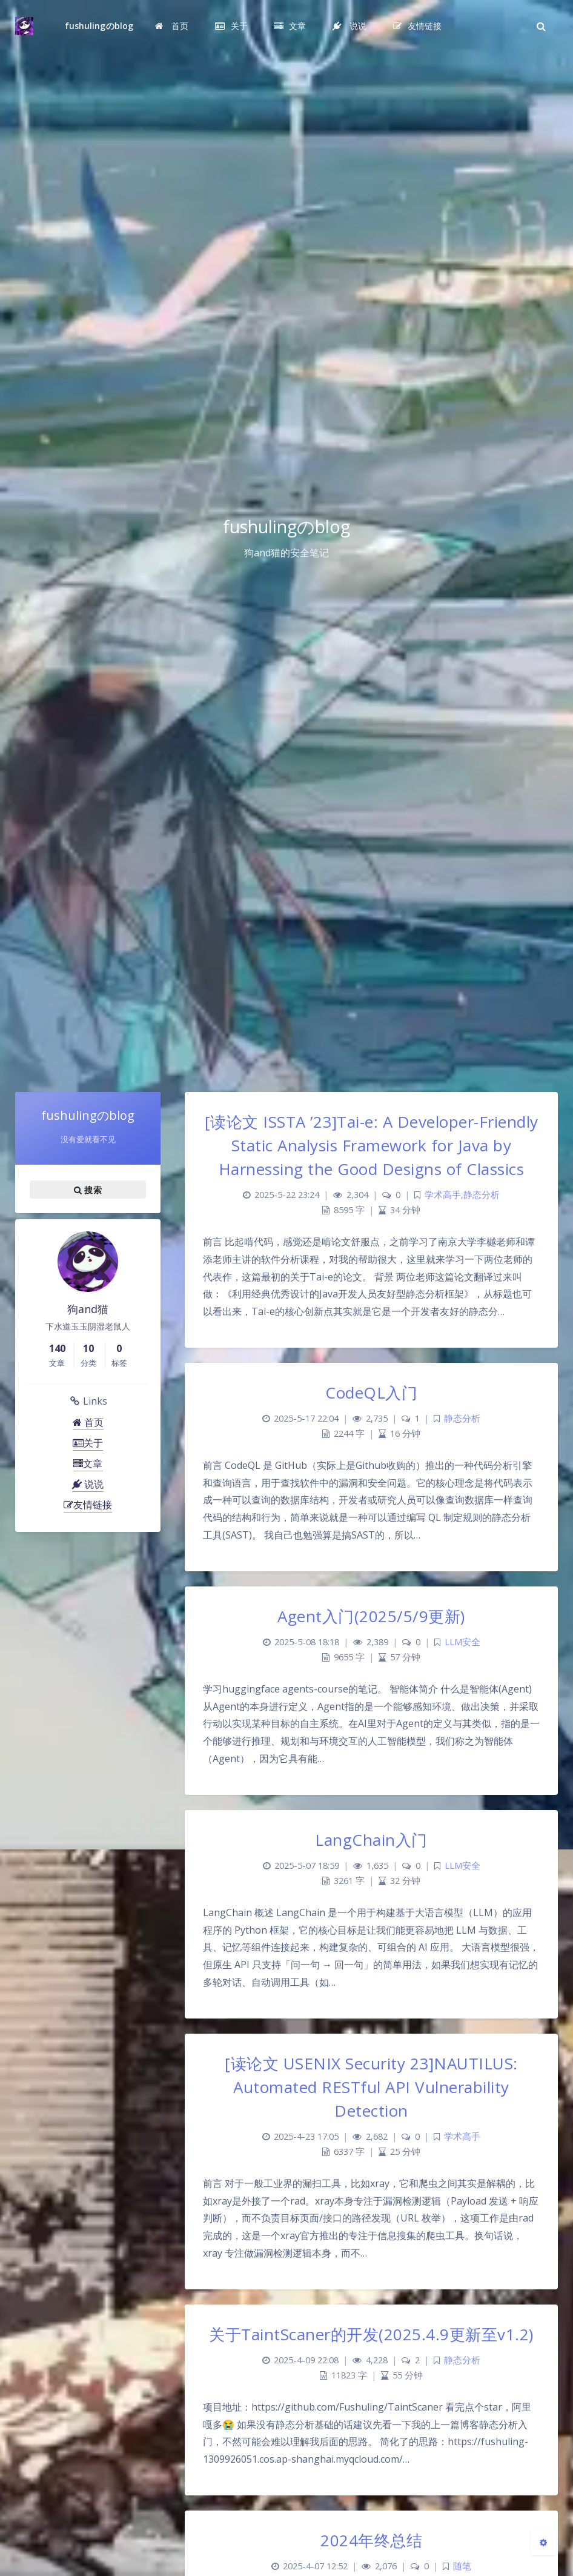  Describe the element at coordinates (99, 26) in the screenshot. I see `fushulingのblog` at that location.